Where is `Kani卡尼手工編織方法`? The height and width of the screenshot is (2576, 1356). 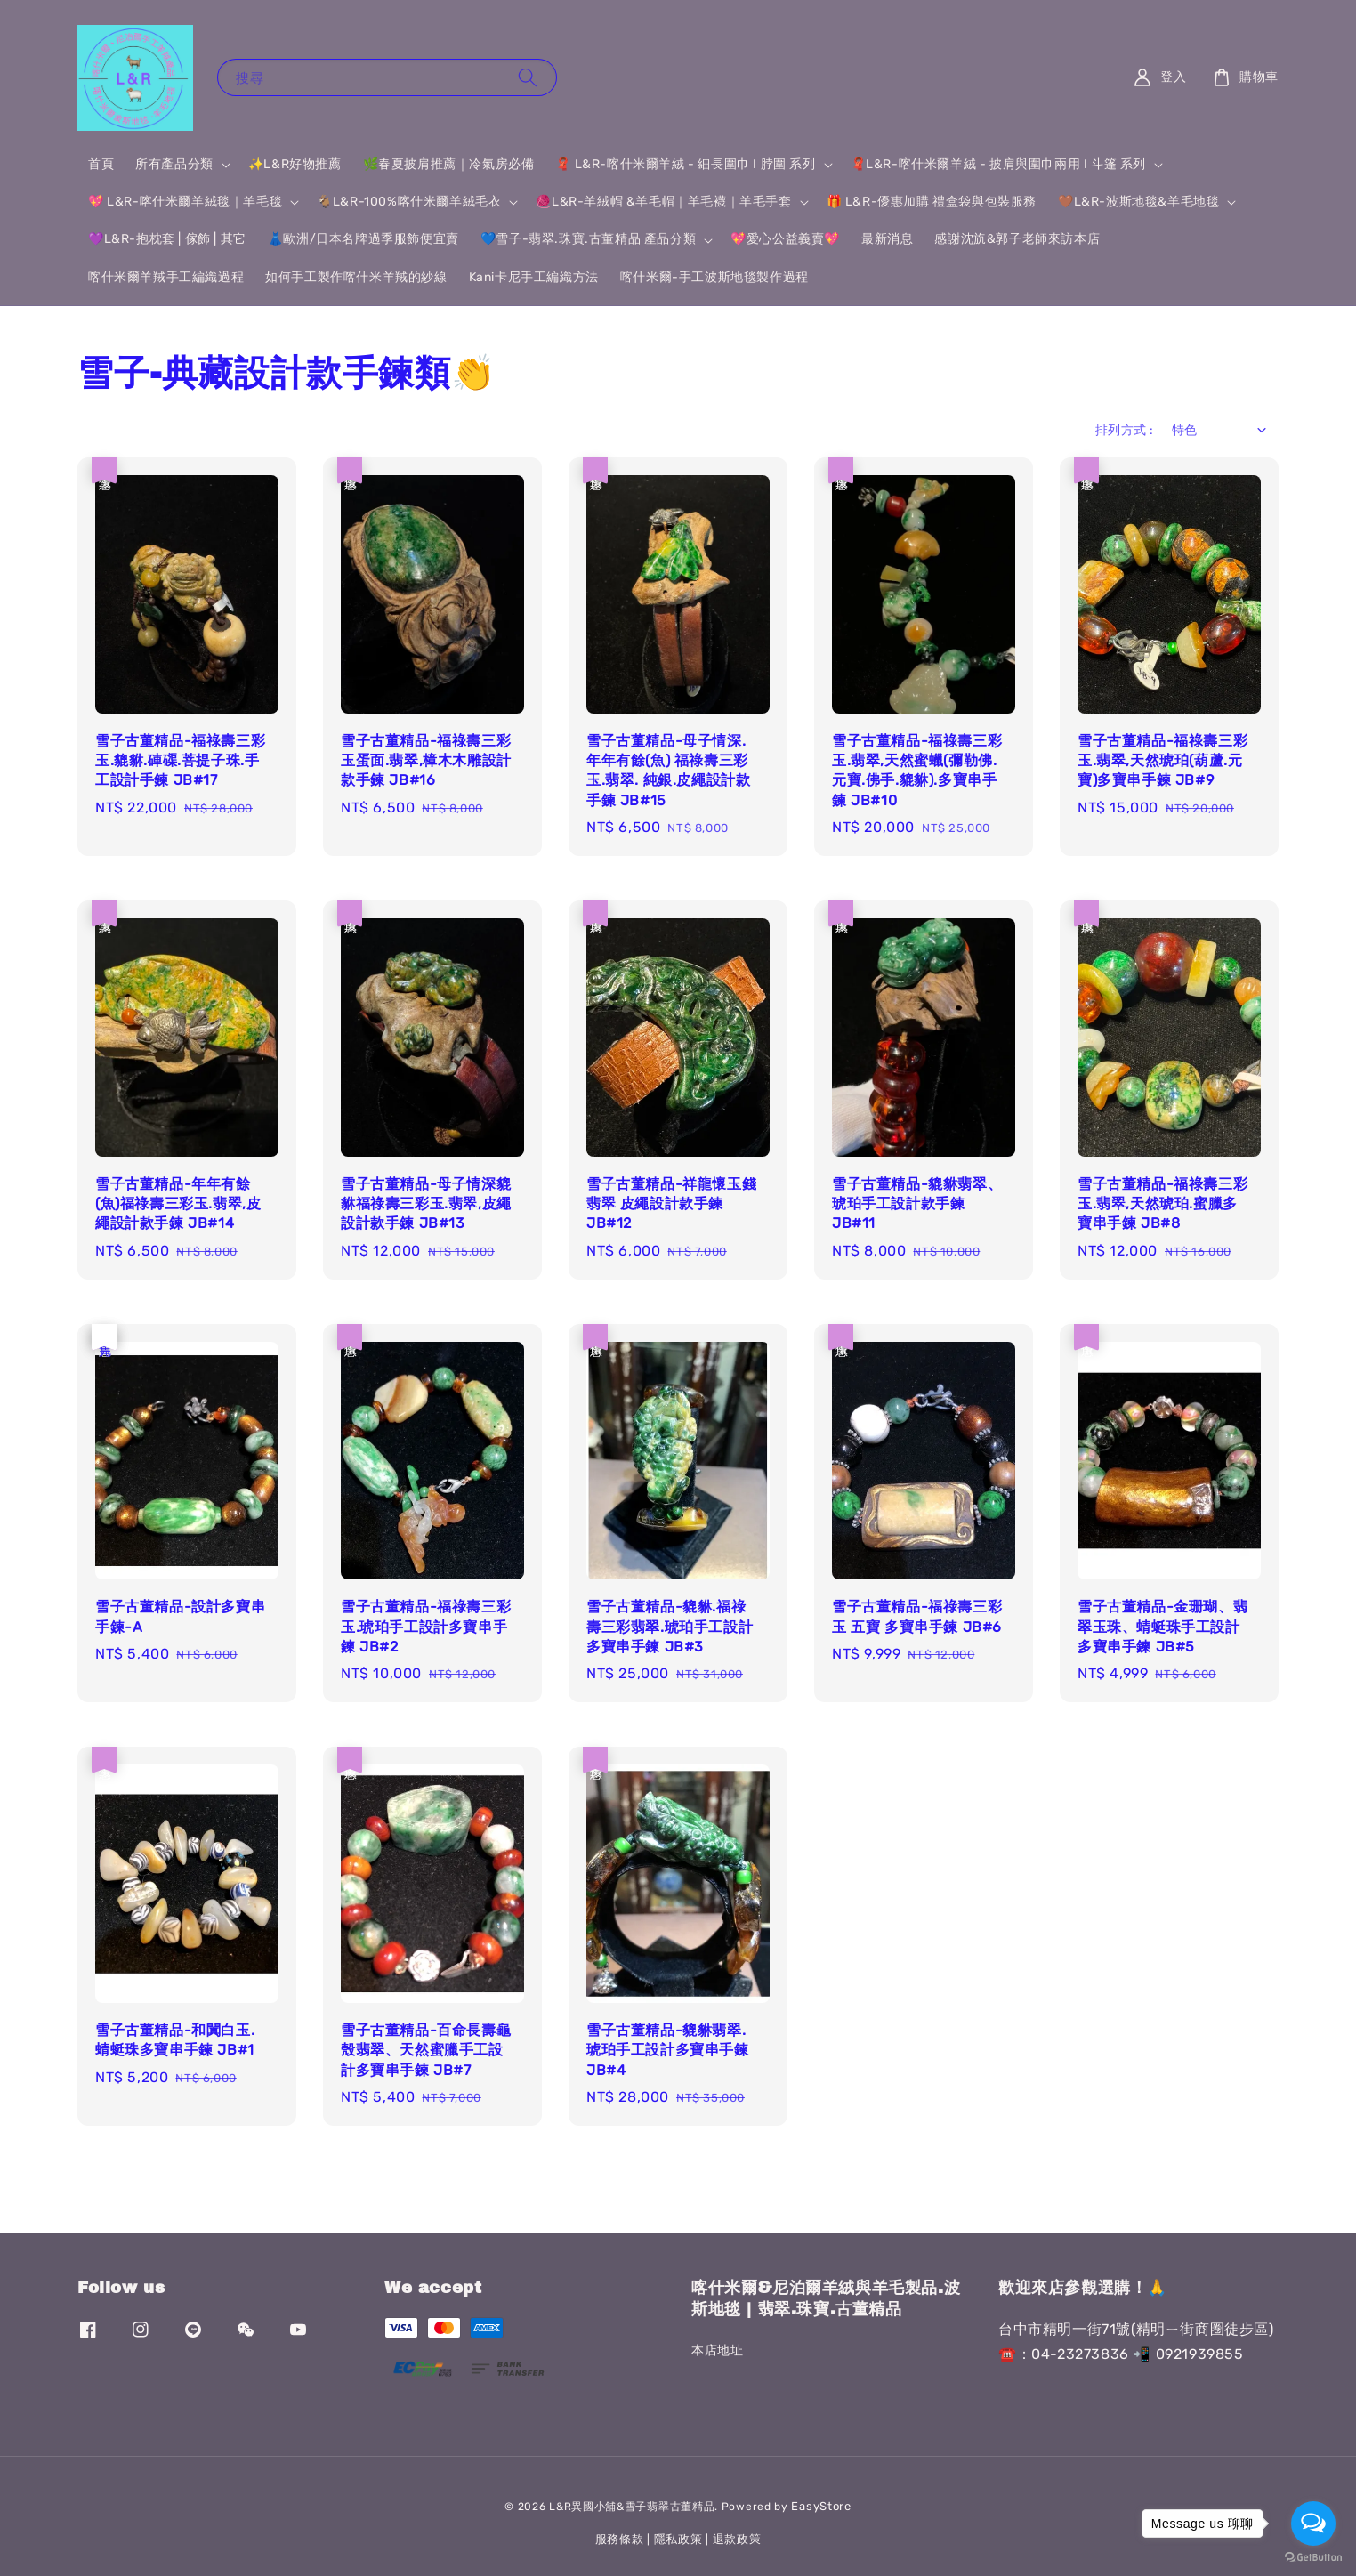 Kani卡尼手工編織方法 is located at coordinates (534, 277).